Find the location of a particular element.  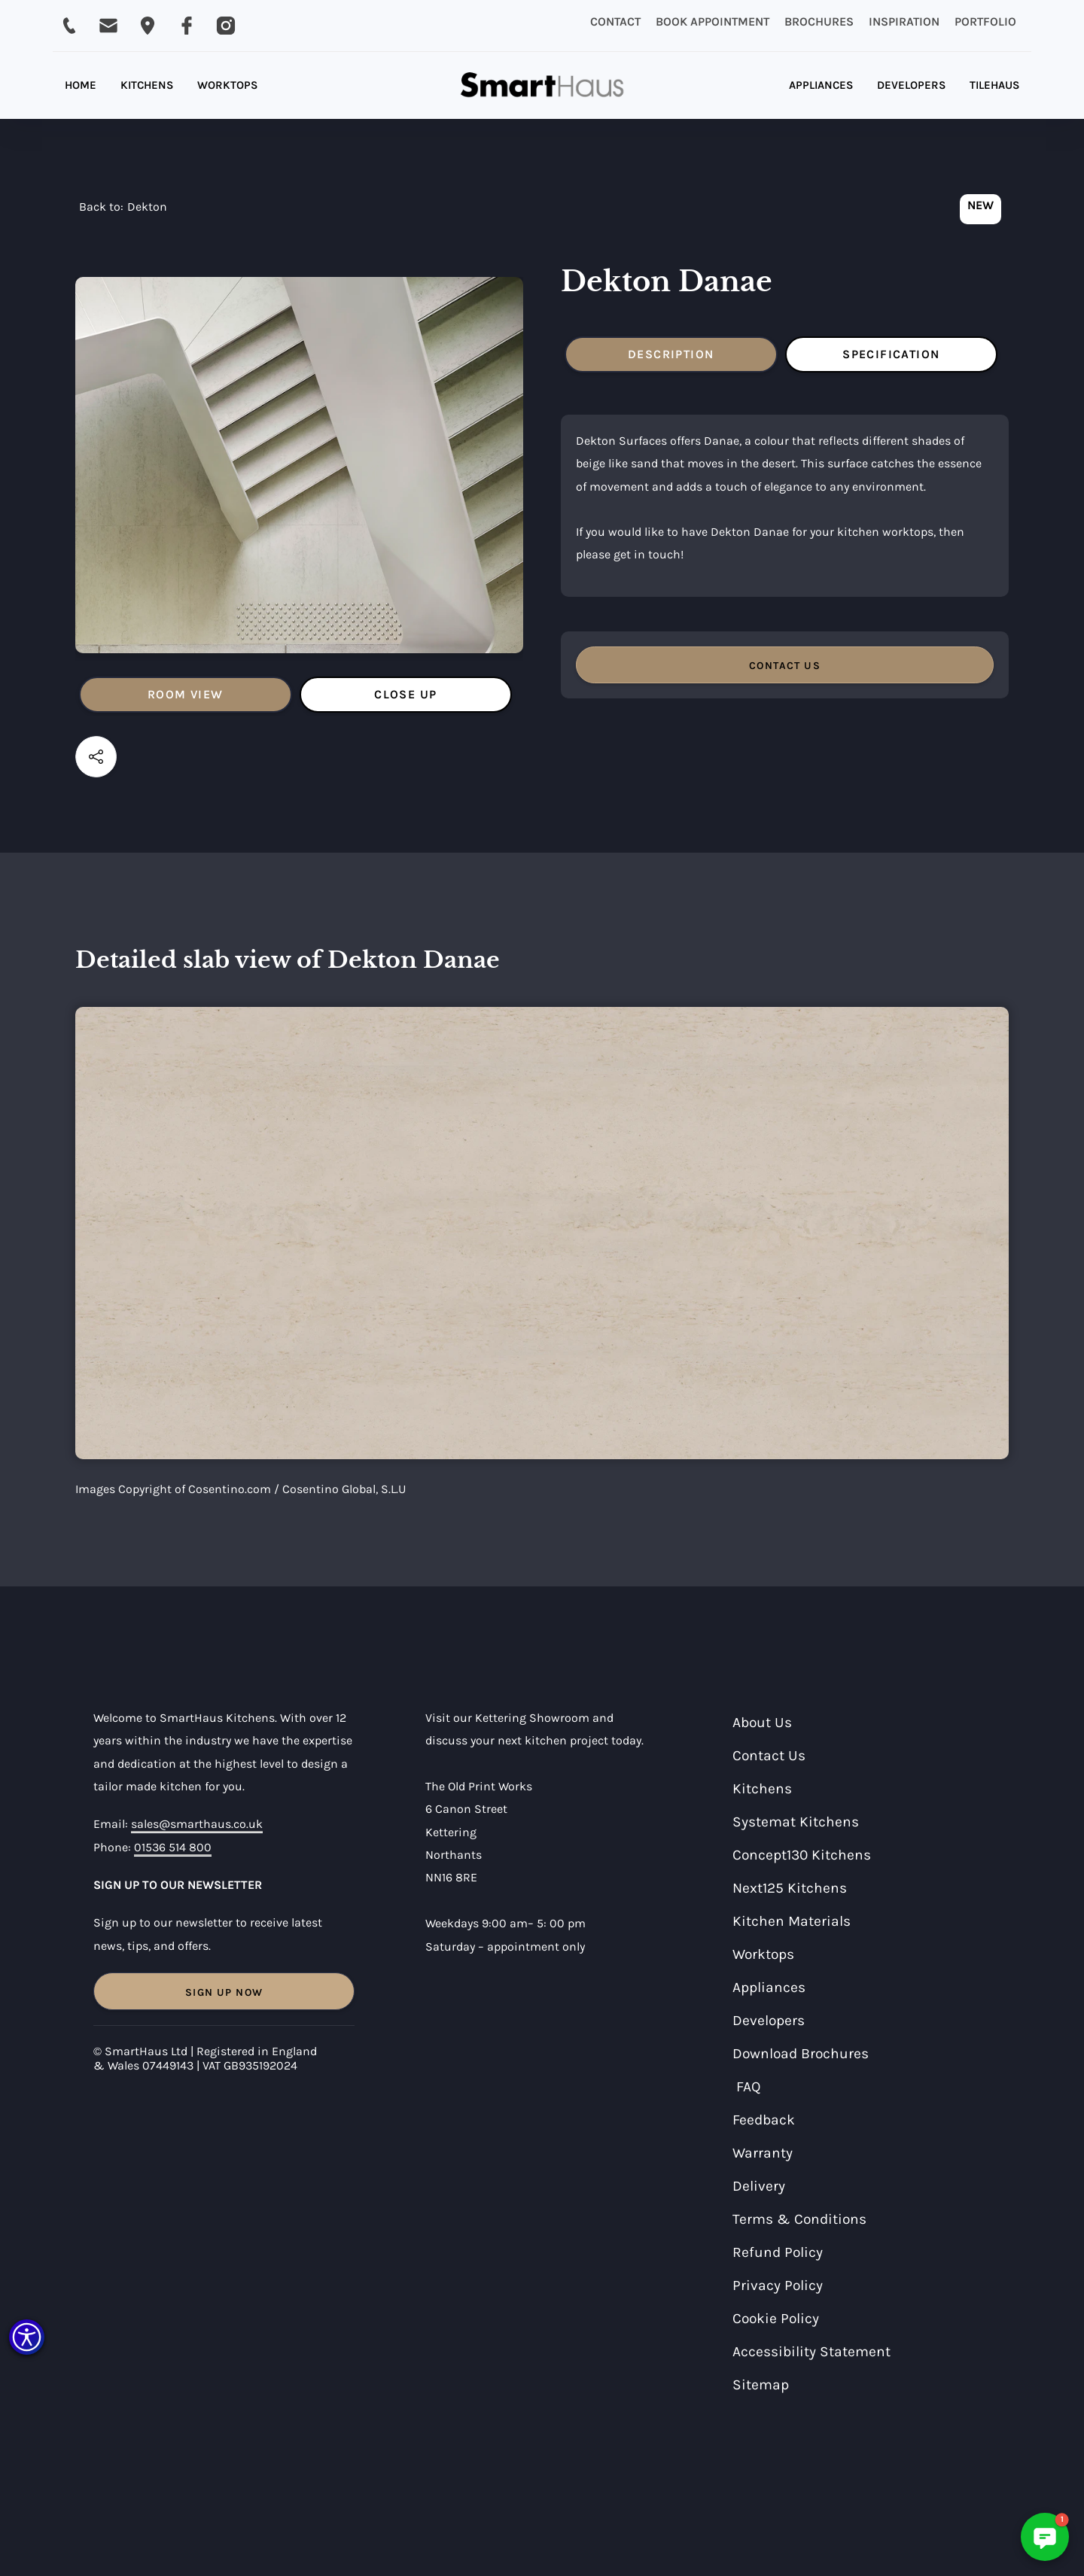

Worktops is located at coordinates (763, 1954).